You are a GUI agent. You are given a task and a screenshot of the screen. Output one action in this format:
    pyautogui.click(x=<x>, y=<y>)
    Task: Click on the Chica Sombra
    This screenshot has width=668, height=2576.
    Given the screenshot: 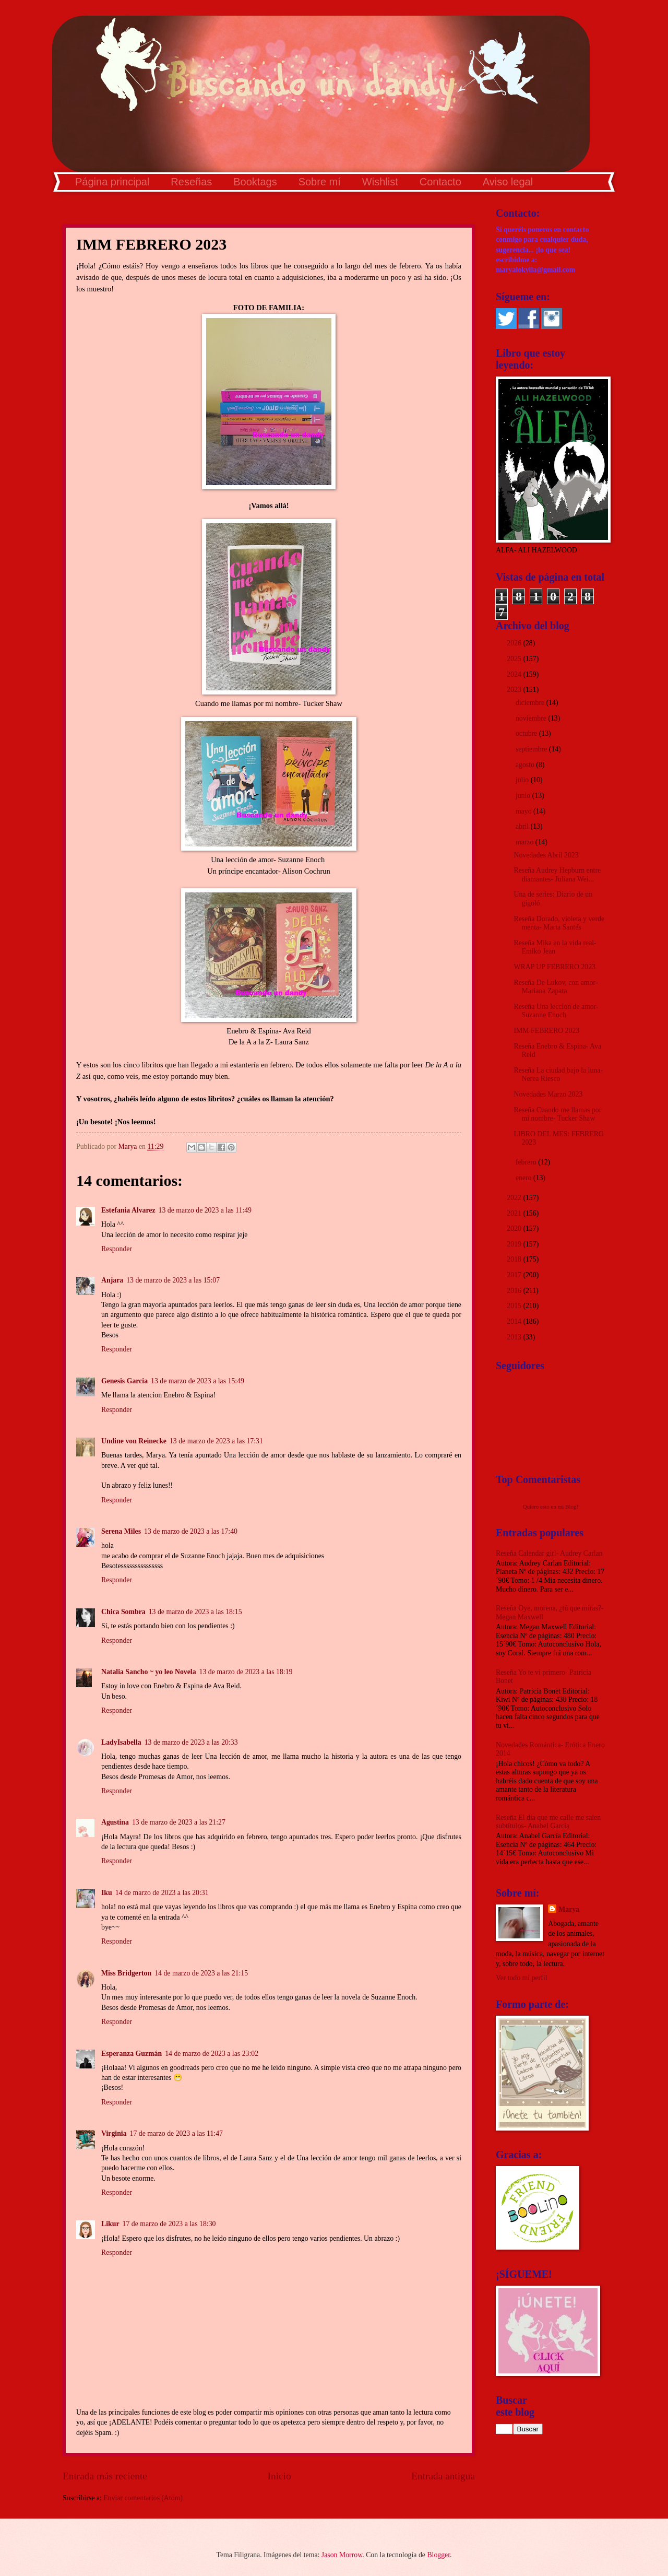 What is the action you would take?
    pyautogui.click(x=123, y=1612)
    